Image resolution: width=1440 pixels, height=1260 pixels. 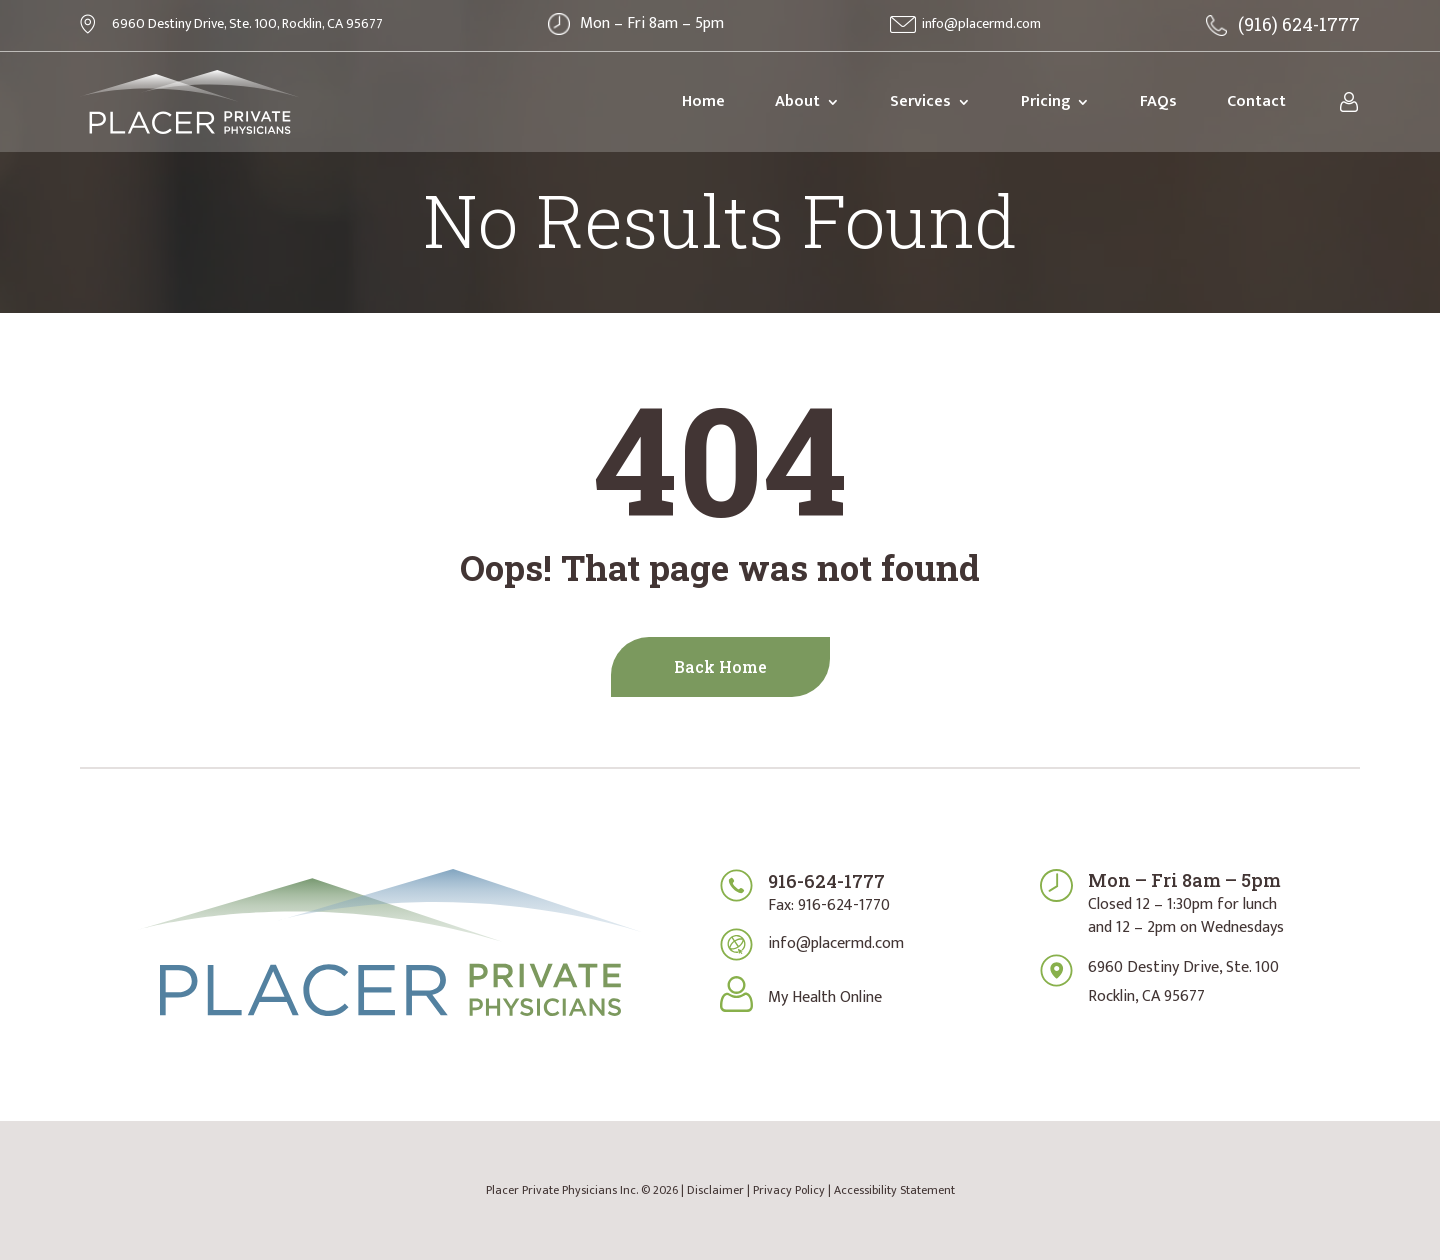 What do you see at coordinates (789, 1190) in the screenshot?
I see `Privacy Policy` at bounding box center [789, 1190].